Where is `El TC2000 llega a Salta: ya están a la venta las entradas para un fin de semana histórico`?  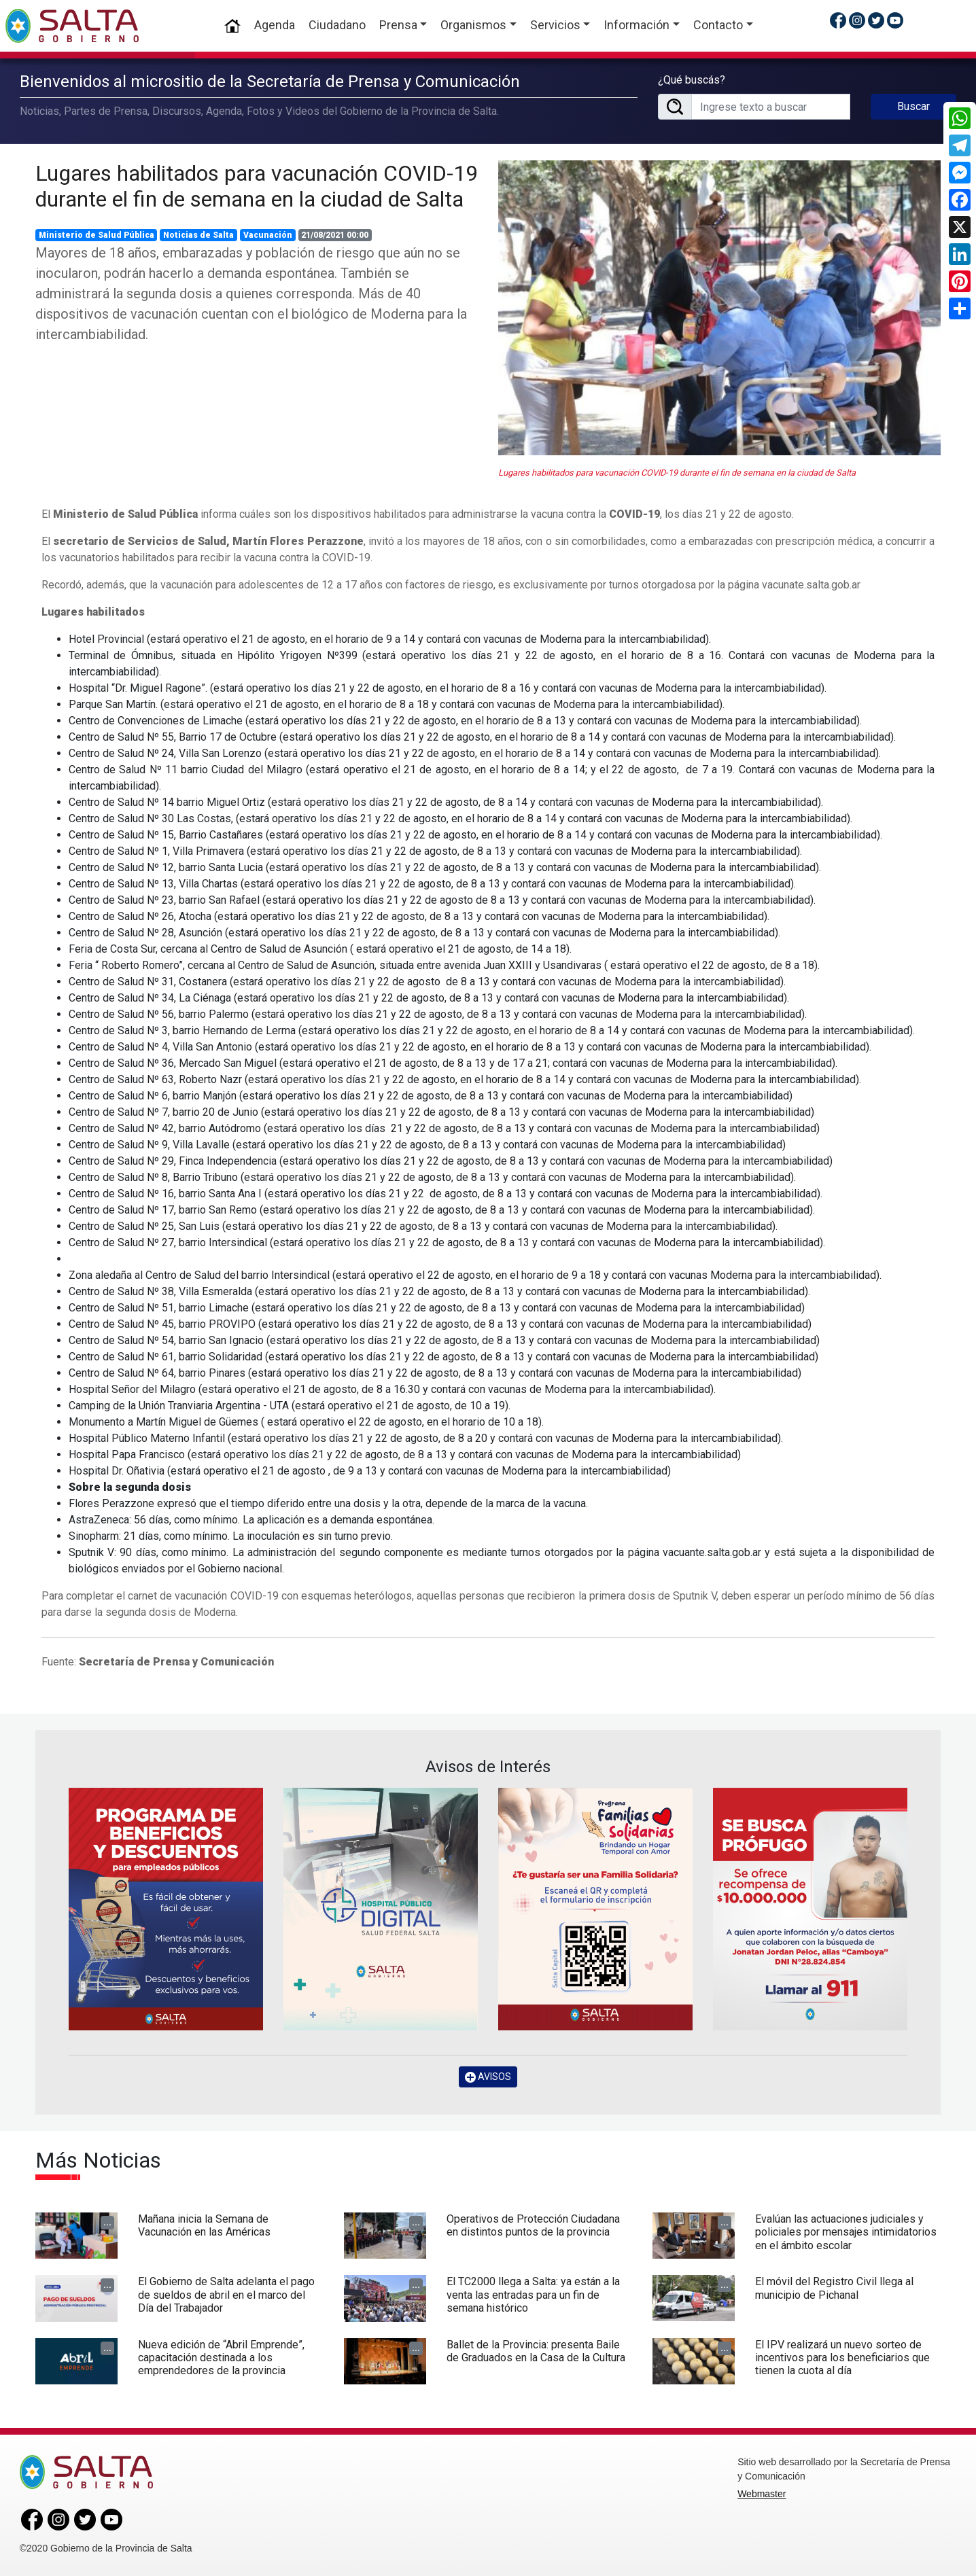 El TC2000 llega a Salta: ya están a la venta las entradas para un fin de semana histórico is located at coordinates (533, 2294).